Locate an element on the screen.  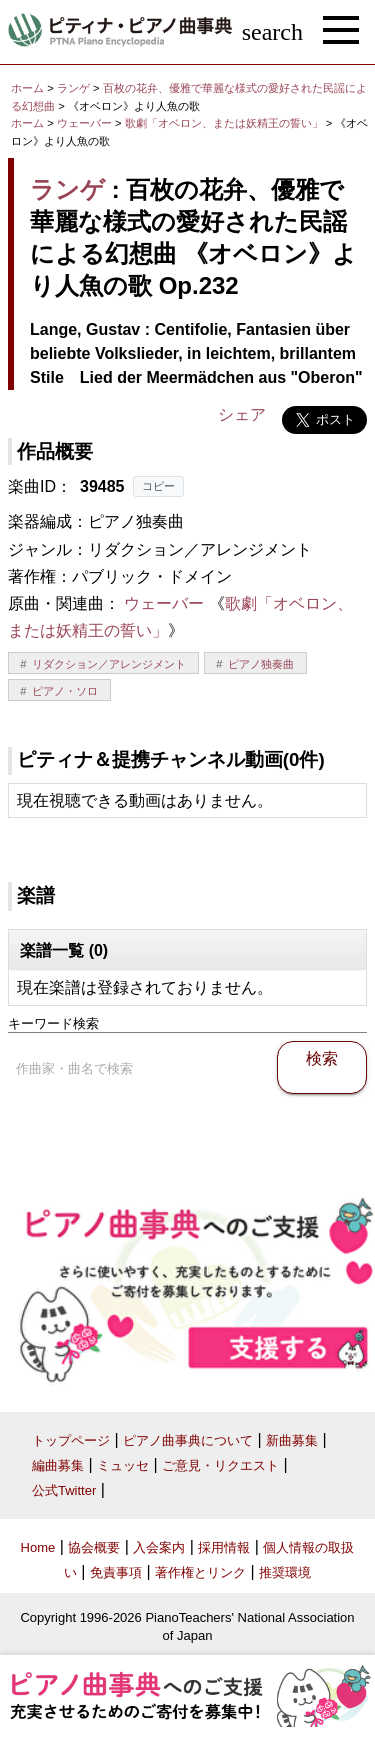
採用情報 is located at coordinates (224, 1547).